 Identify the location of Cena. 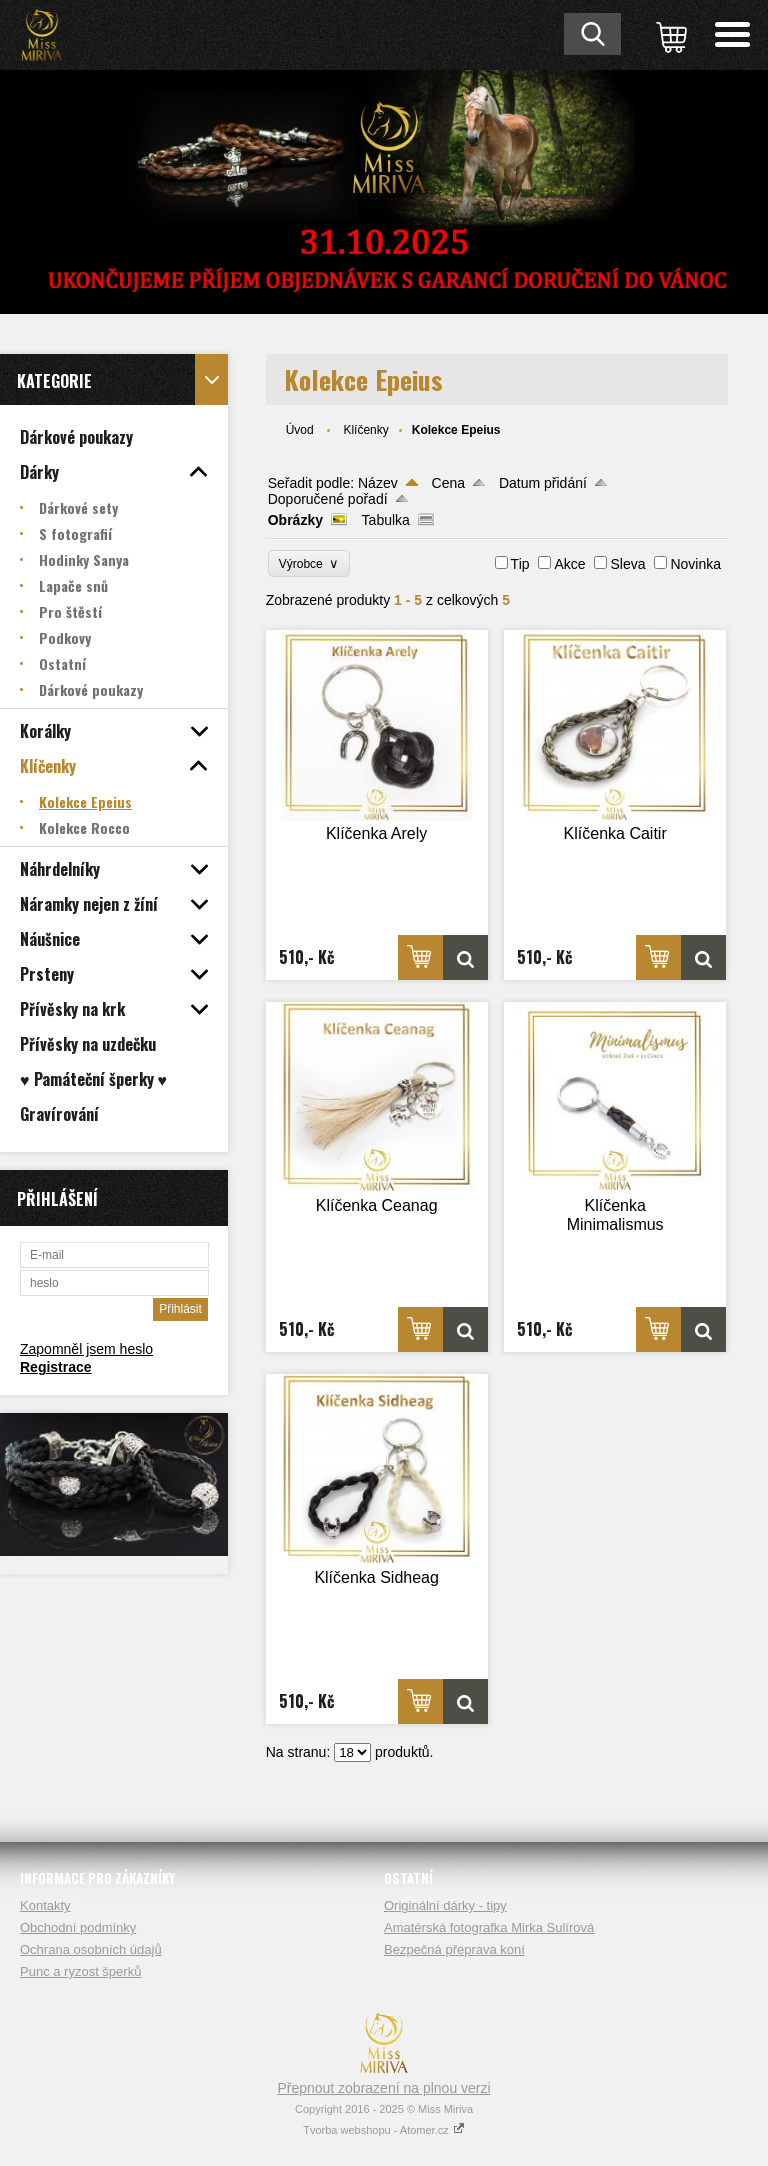
(448, 483).